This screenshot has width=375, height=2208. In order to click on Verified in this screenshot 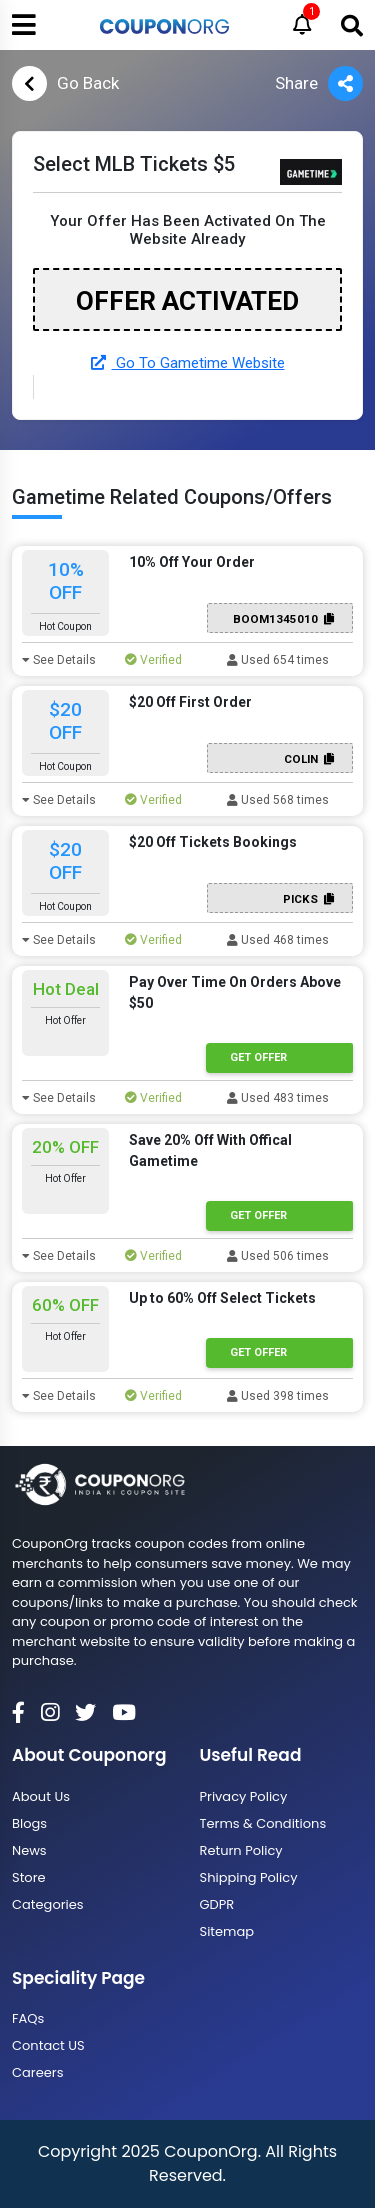, I will do `click(153, 660)`.